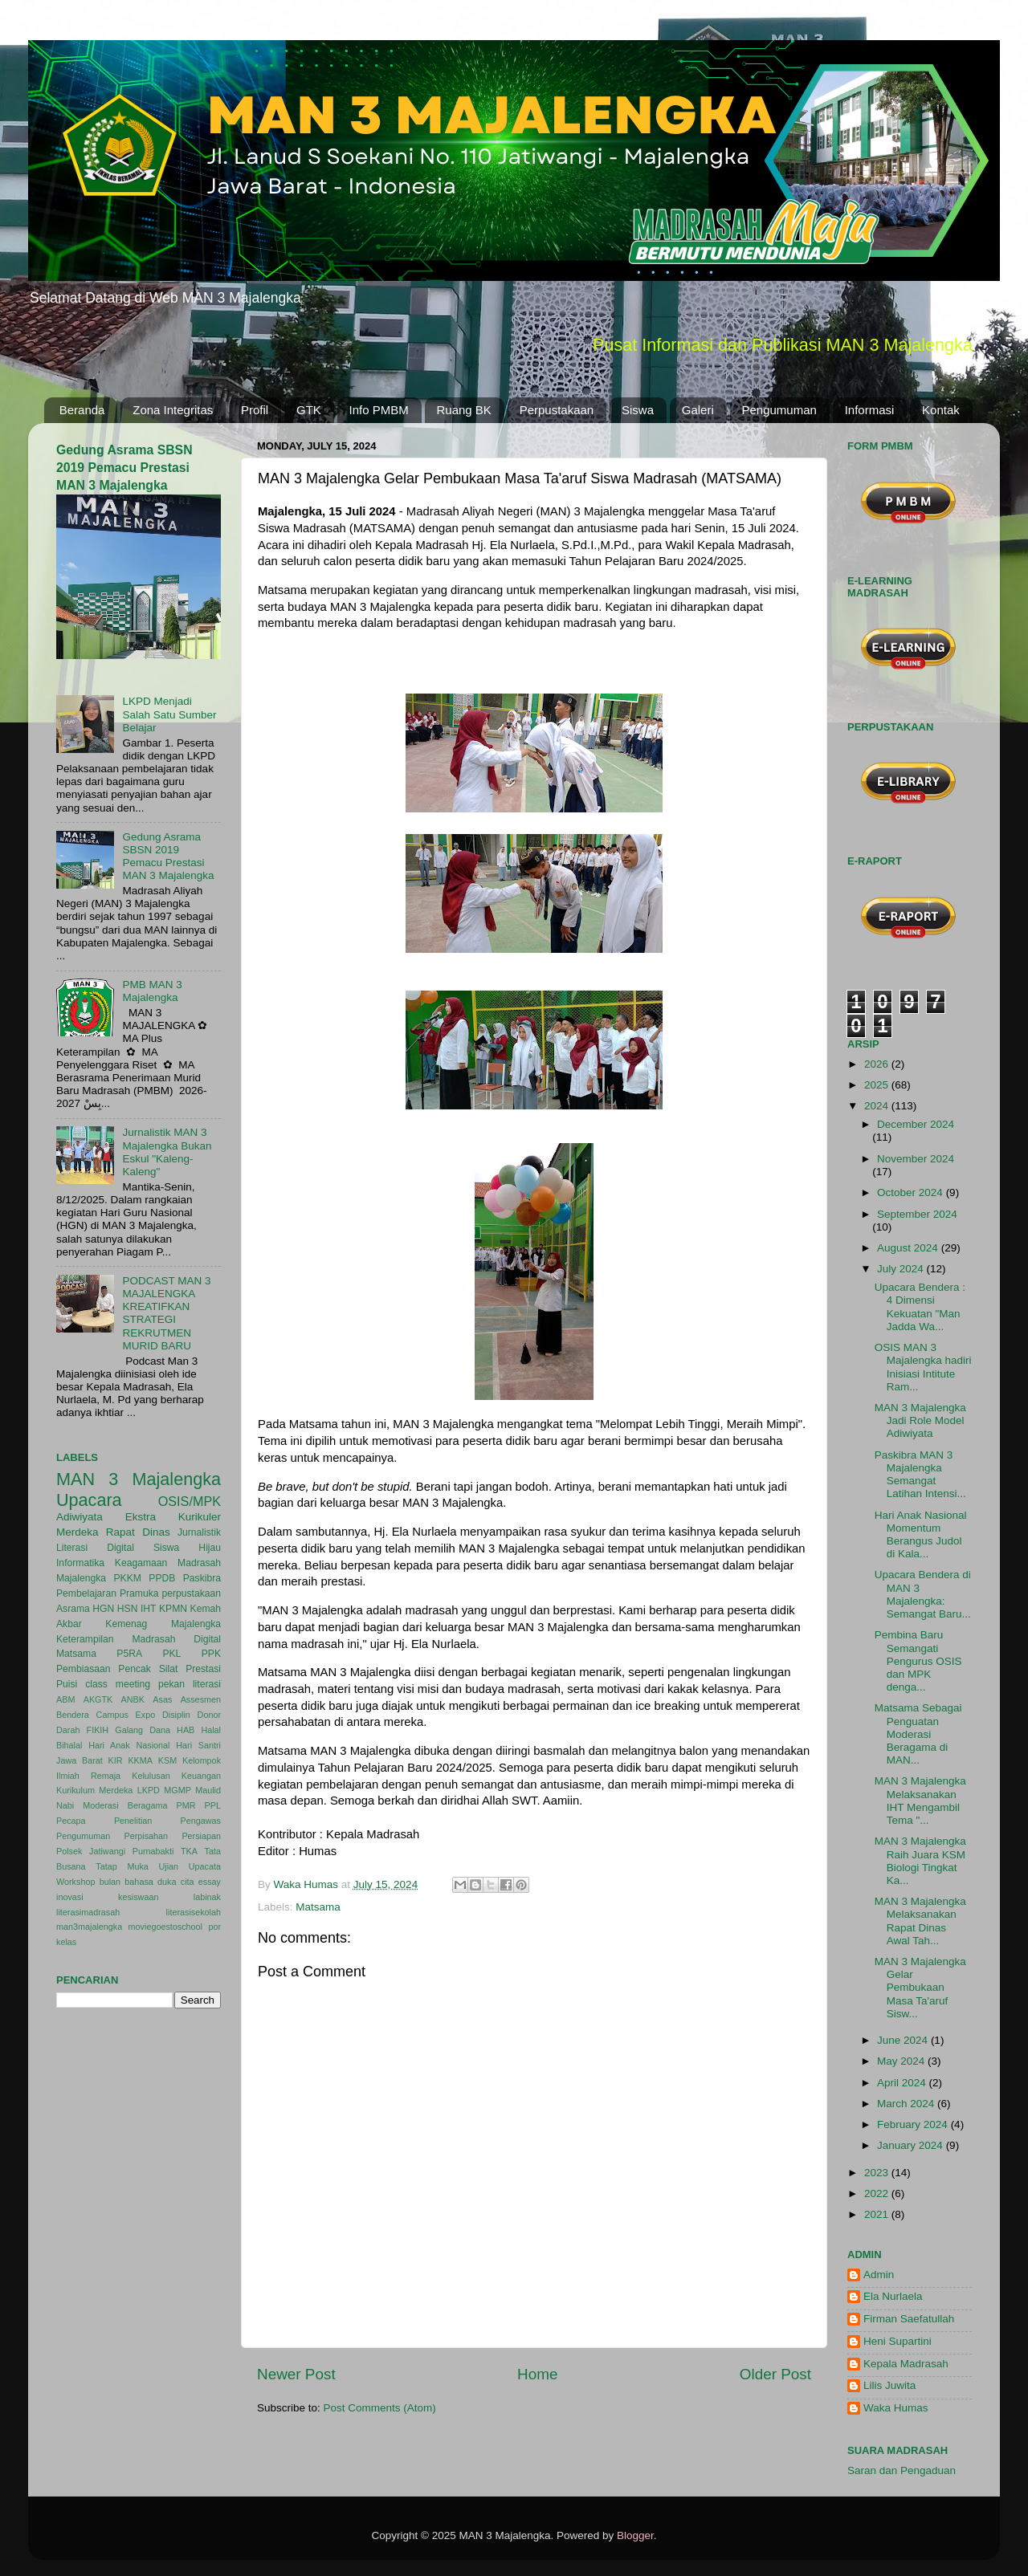  What do you see at coordinates (79, 1517) in the screenshot?
I see `Adiwiyata` at bounding box center [79, 1517].